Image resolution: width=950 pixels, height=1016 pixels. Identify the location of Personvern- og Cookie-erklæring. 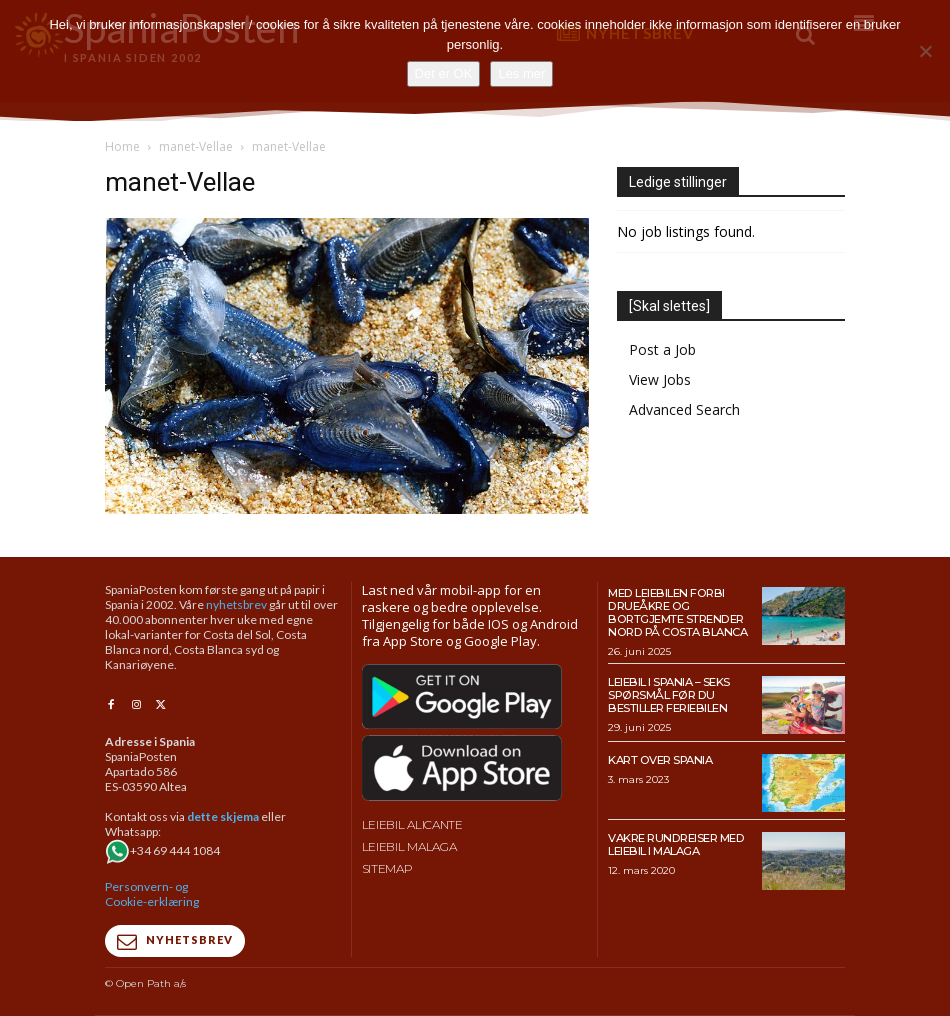
(152, 894).